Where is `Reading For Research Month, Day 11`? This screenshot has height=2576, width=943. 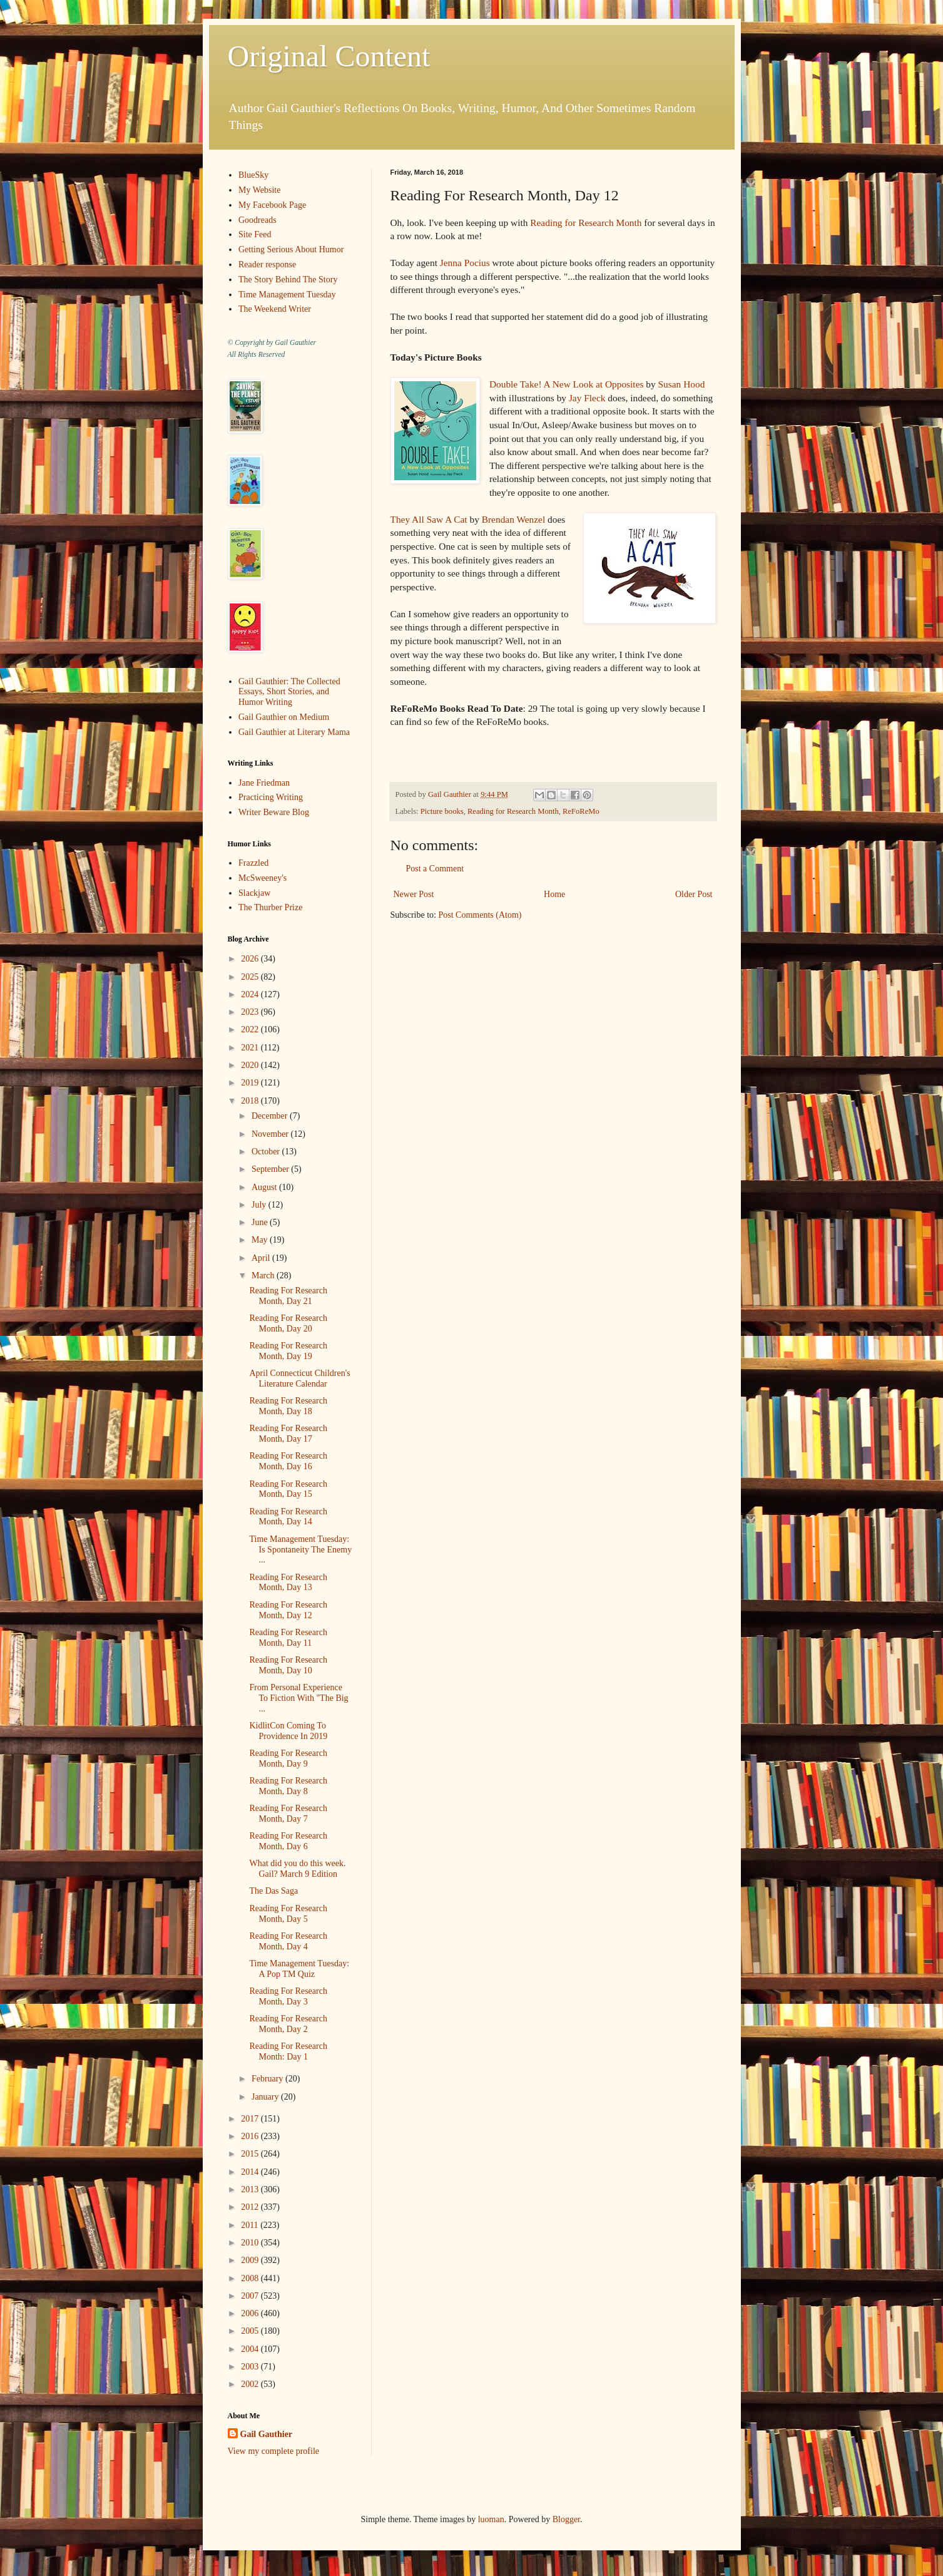
Reading For Research Month, Day 11 is located at coordinates (288, 1638).